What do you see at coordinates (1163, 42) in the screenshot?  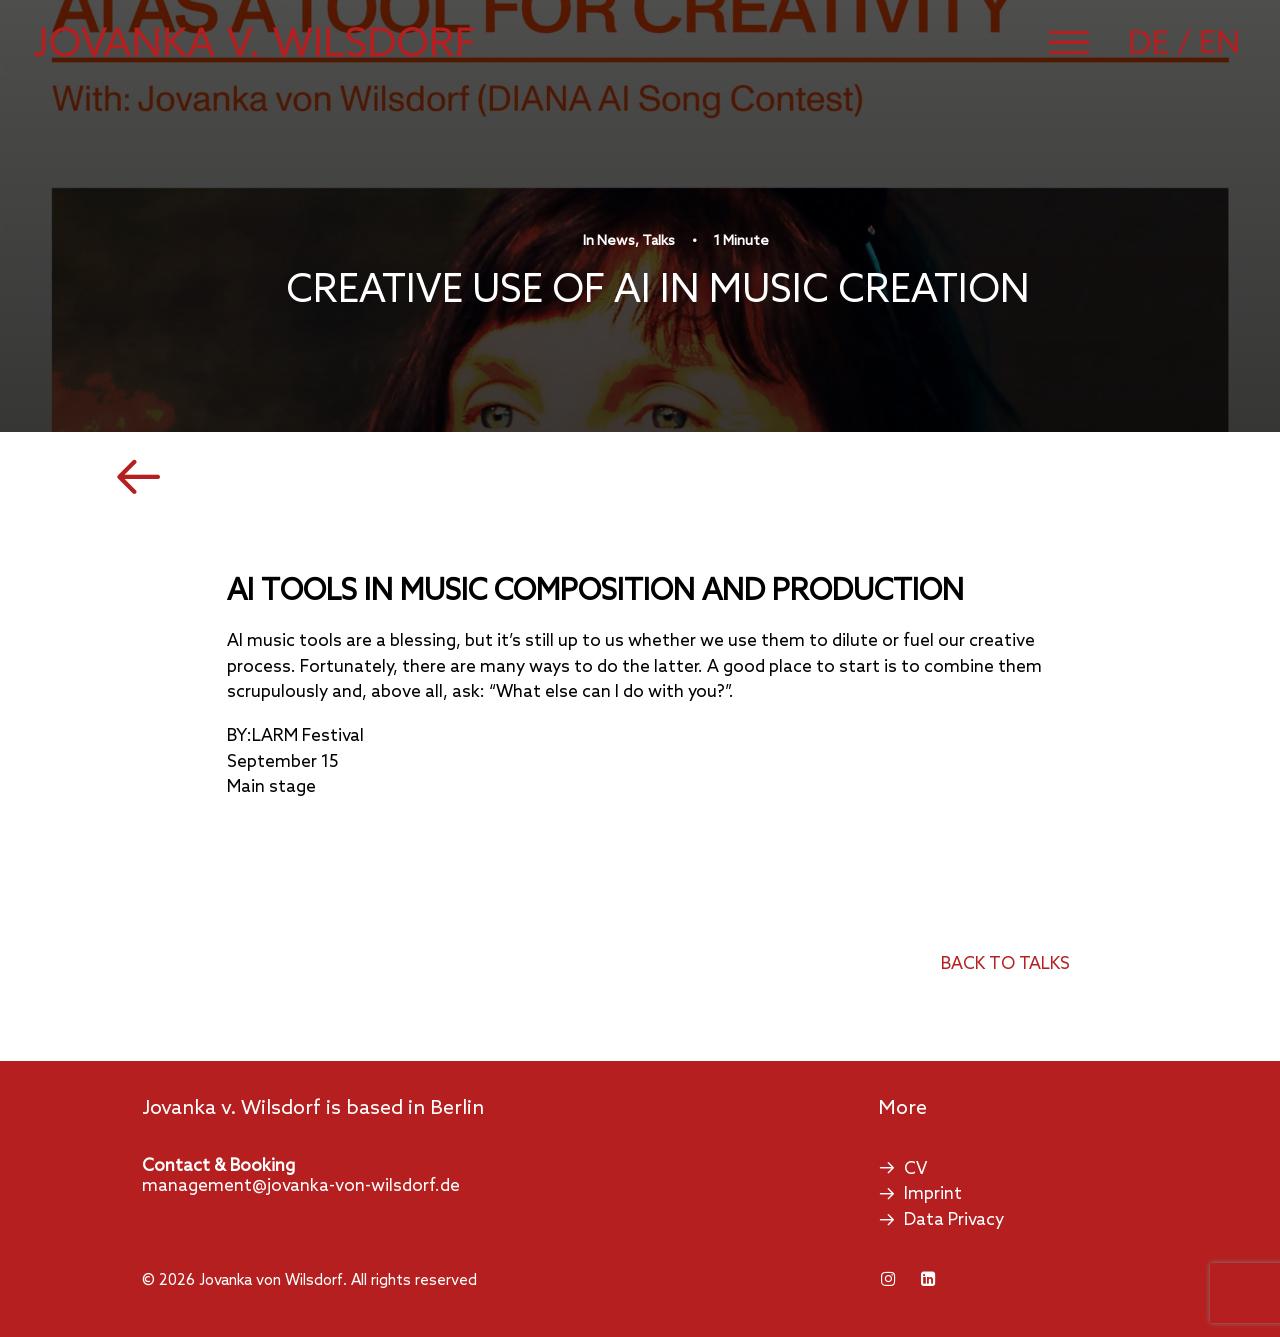 I see `[Switch to German]` at bounding box center [1163, 42].